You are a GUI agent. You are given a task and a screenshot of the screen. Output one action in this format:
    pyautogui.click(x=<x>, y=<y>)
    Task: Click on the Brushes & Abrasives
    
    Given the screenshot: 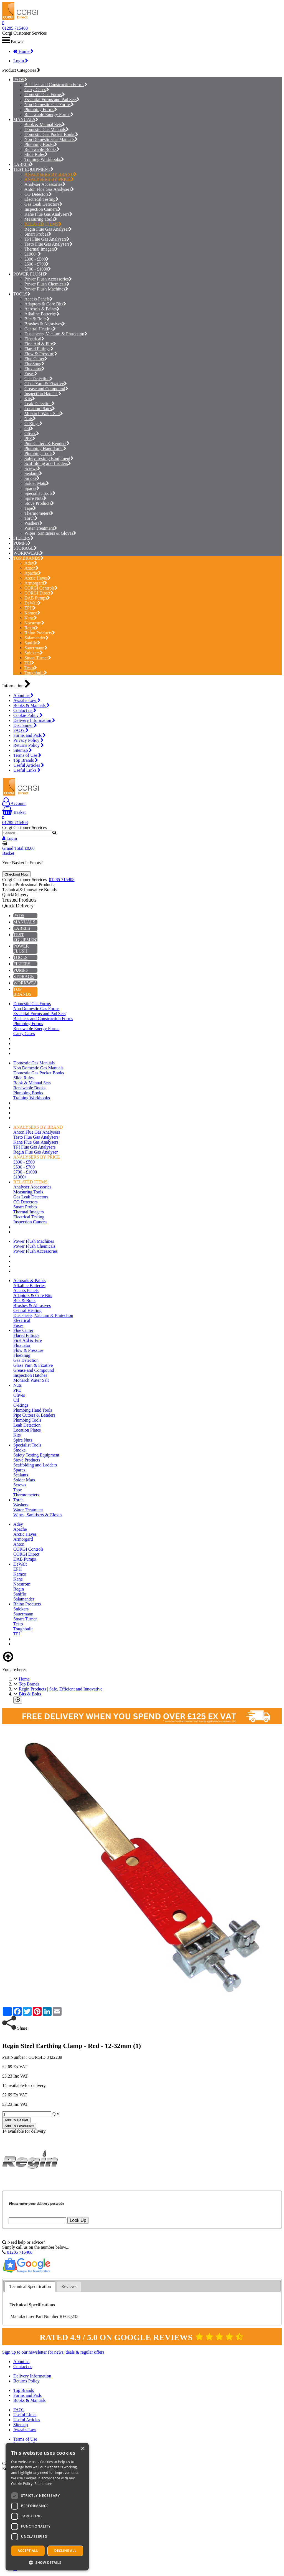 What is the action you would take?
    pyautogui.click(x=44, y=323)
    